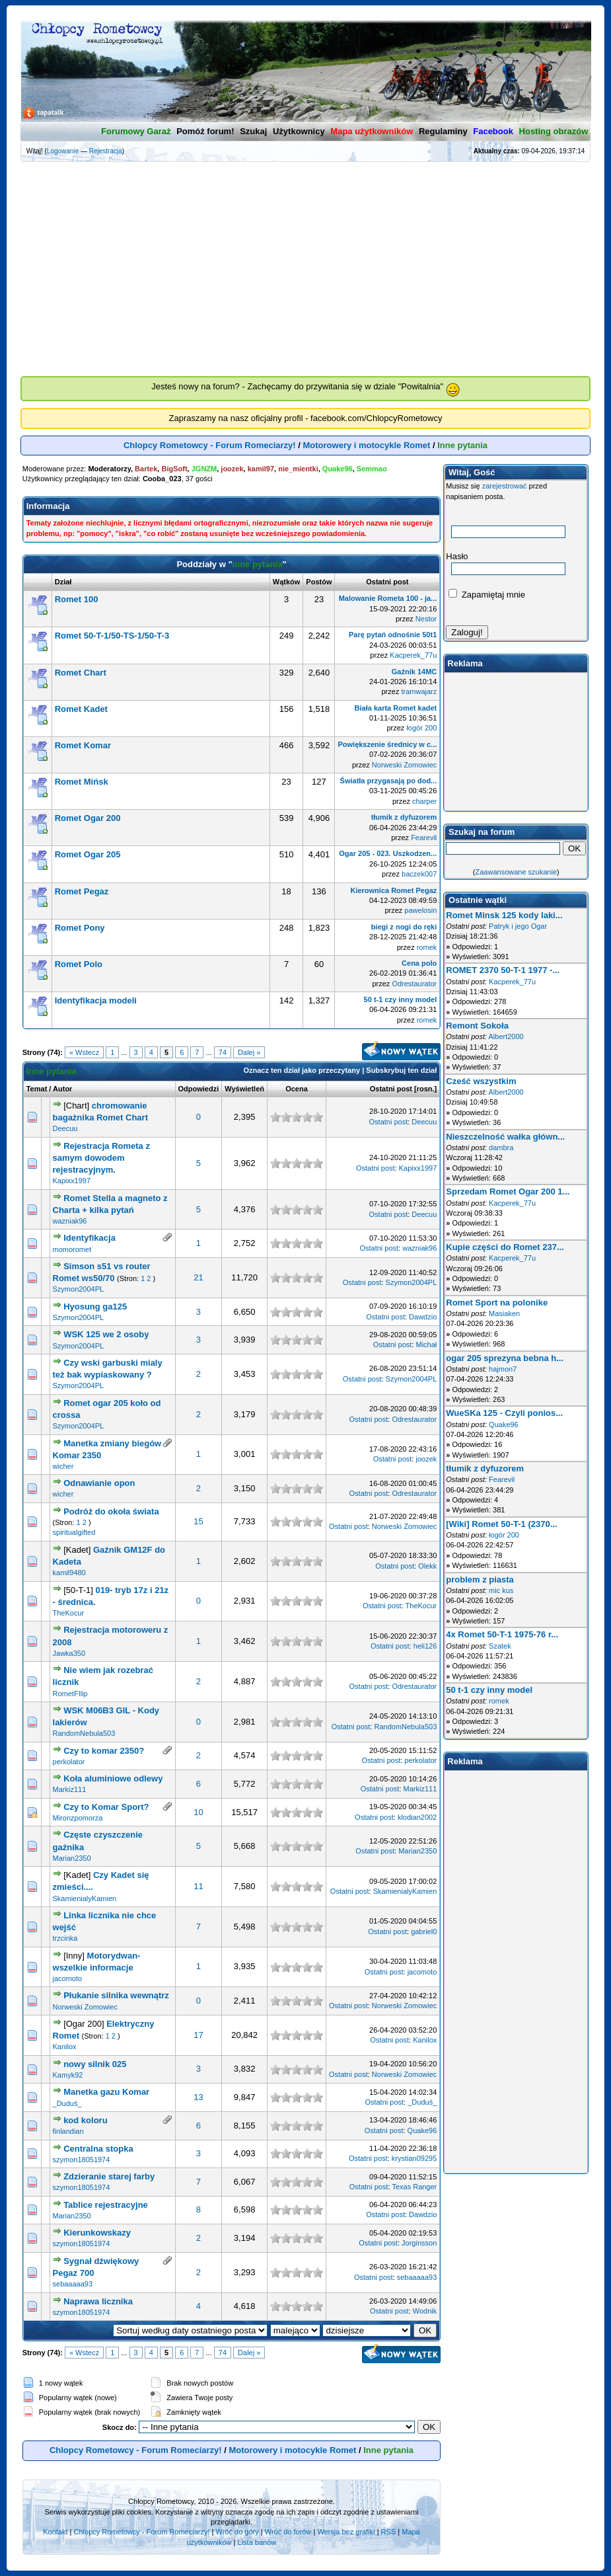 This screenshot has height=2576, width=611. What do you see at coordinates (487, 595) in the screenshot?
I see `Zapamiętaj mnie` at bounding box center [487, 595].